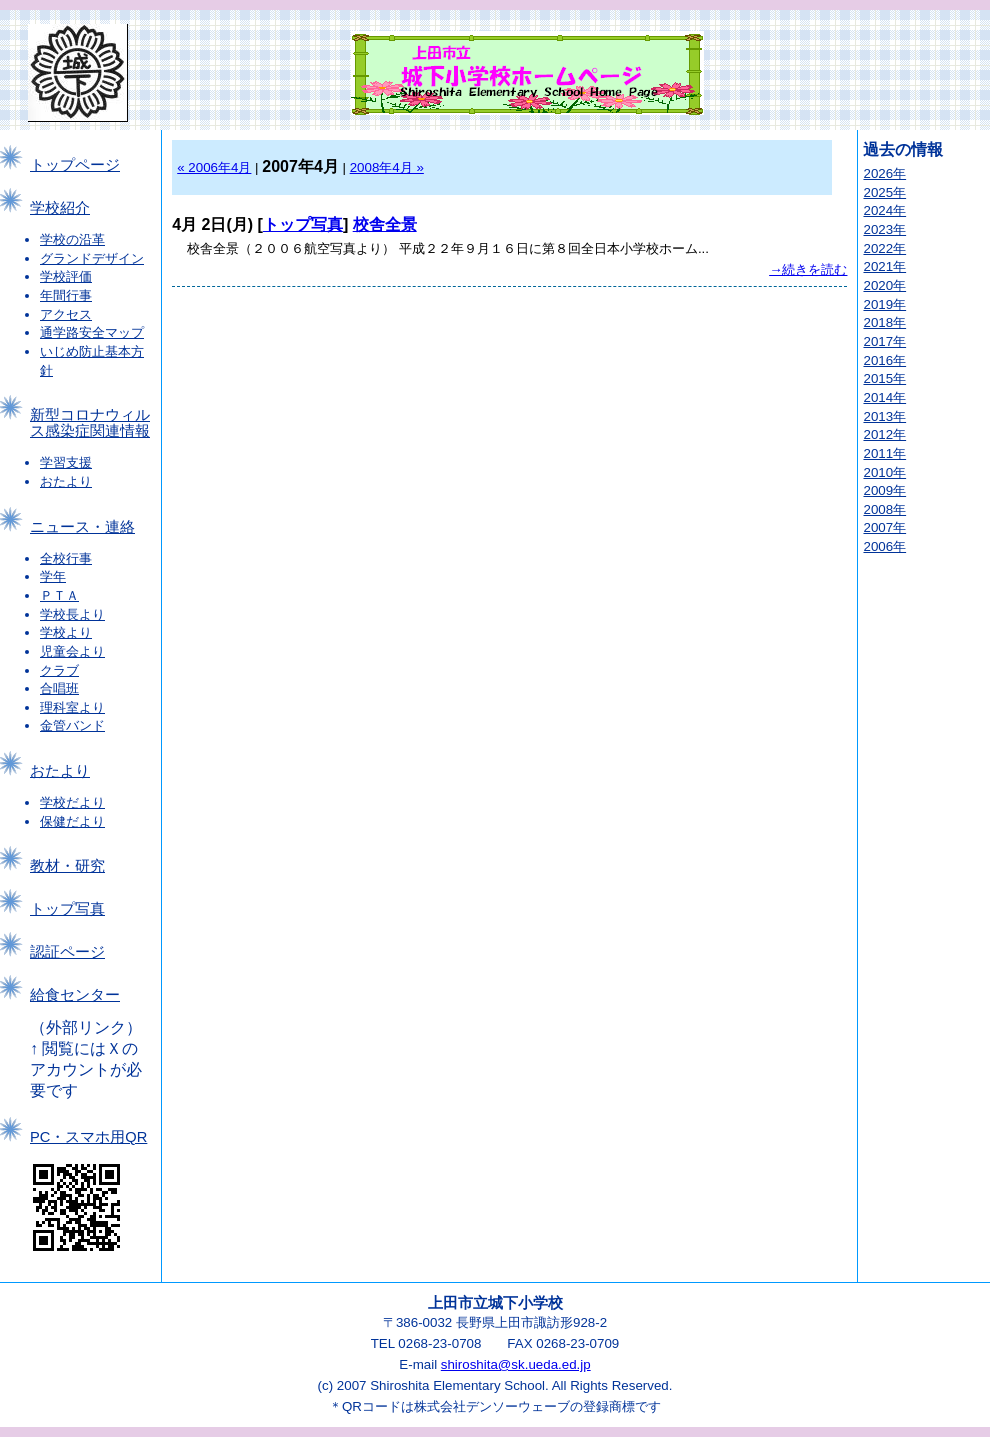 The image size is (990, 1437). I want to click on 学校の沿革, so click(72, 239).